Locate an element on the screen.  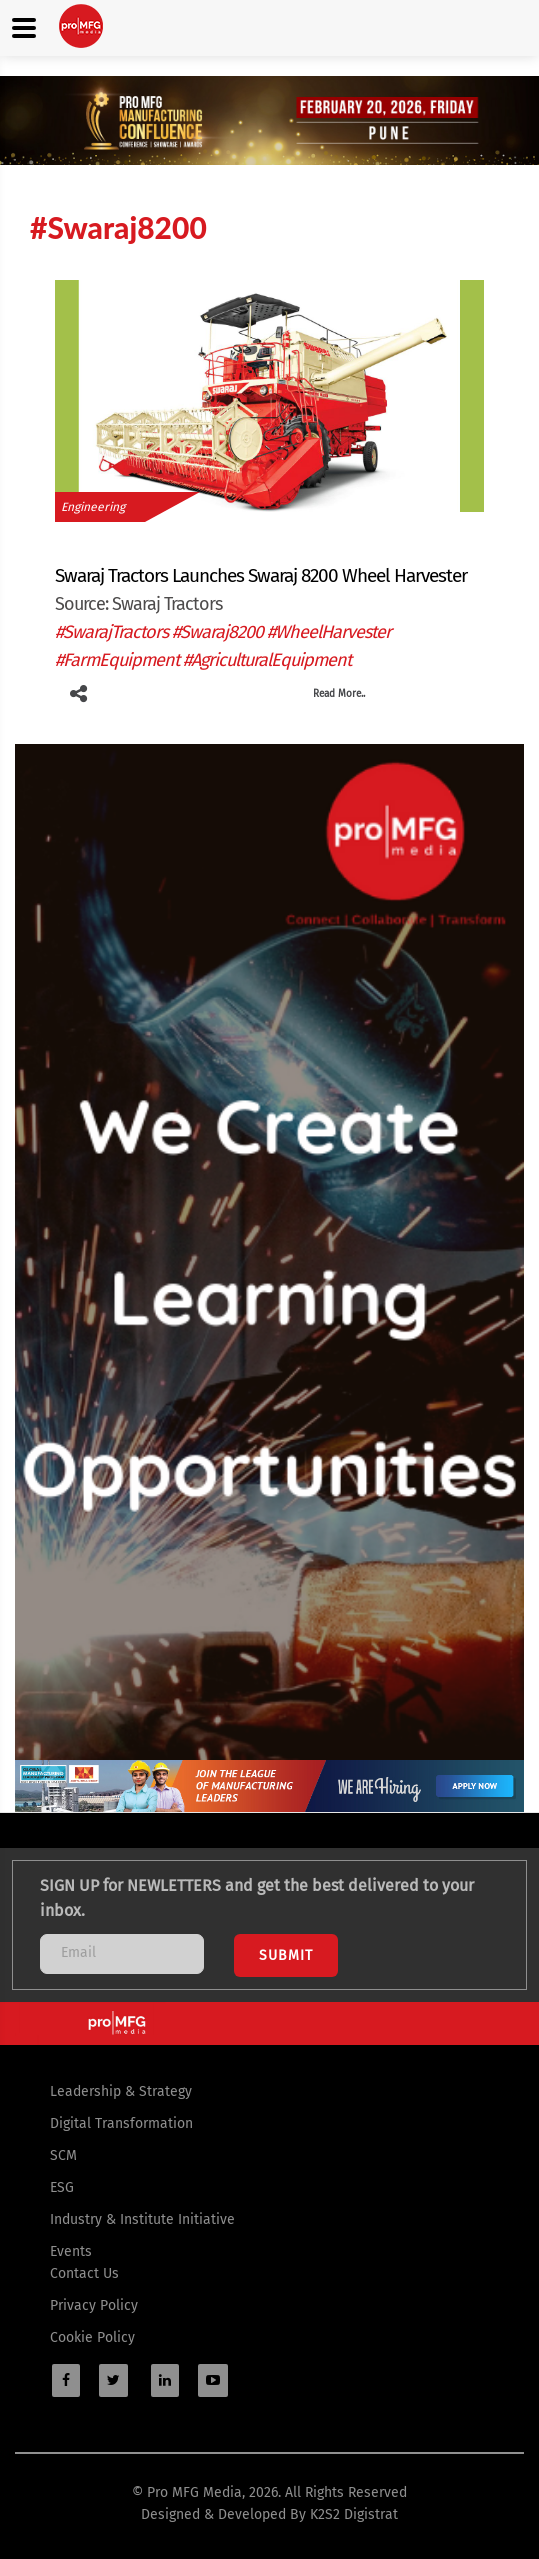
Pro MFG Media, is located at coordinates (196, 2492).